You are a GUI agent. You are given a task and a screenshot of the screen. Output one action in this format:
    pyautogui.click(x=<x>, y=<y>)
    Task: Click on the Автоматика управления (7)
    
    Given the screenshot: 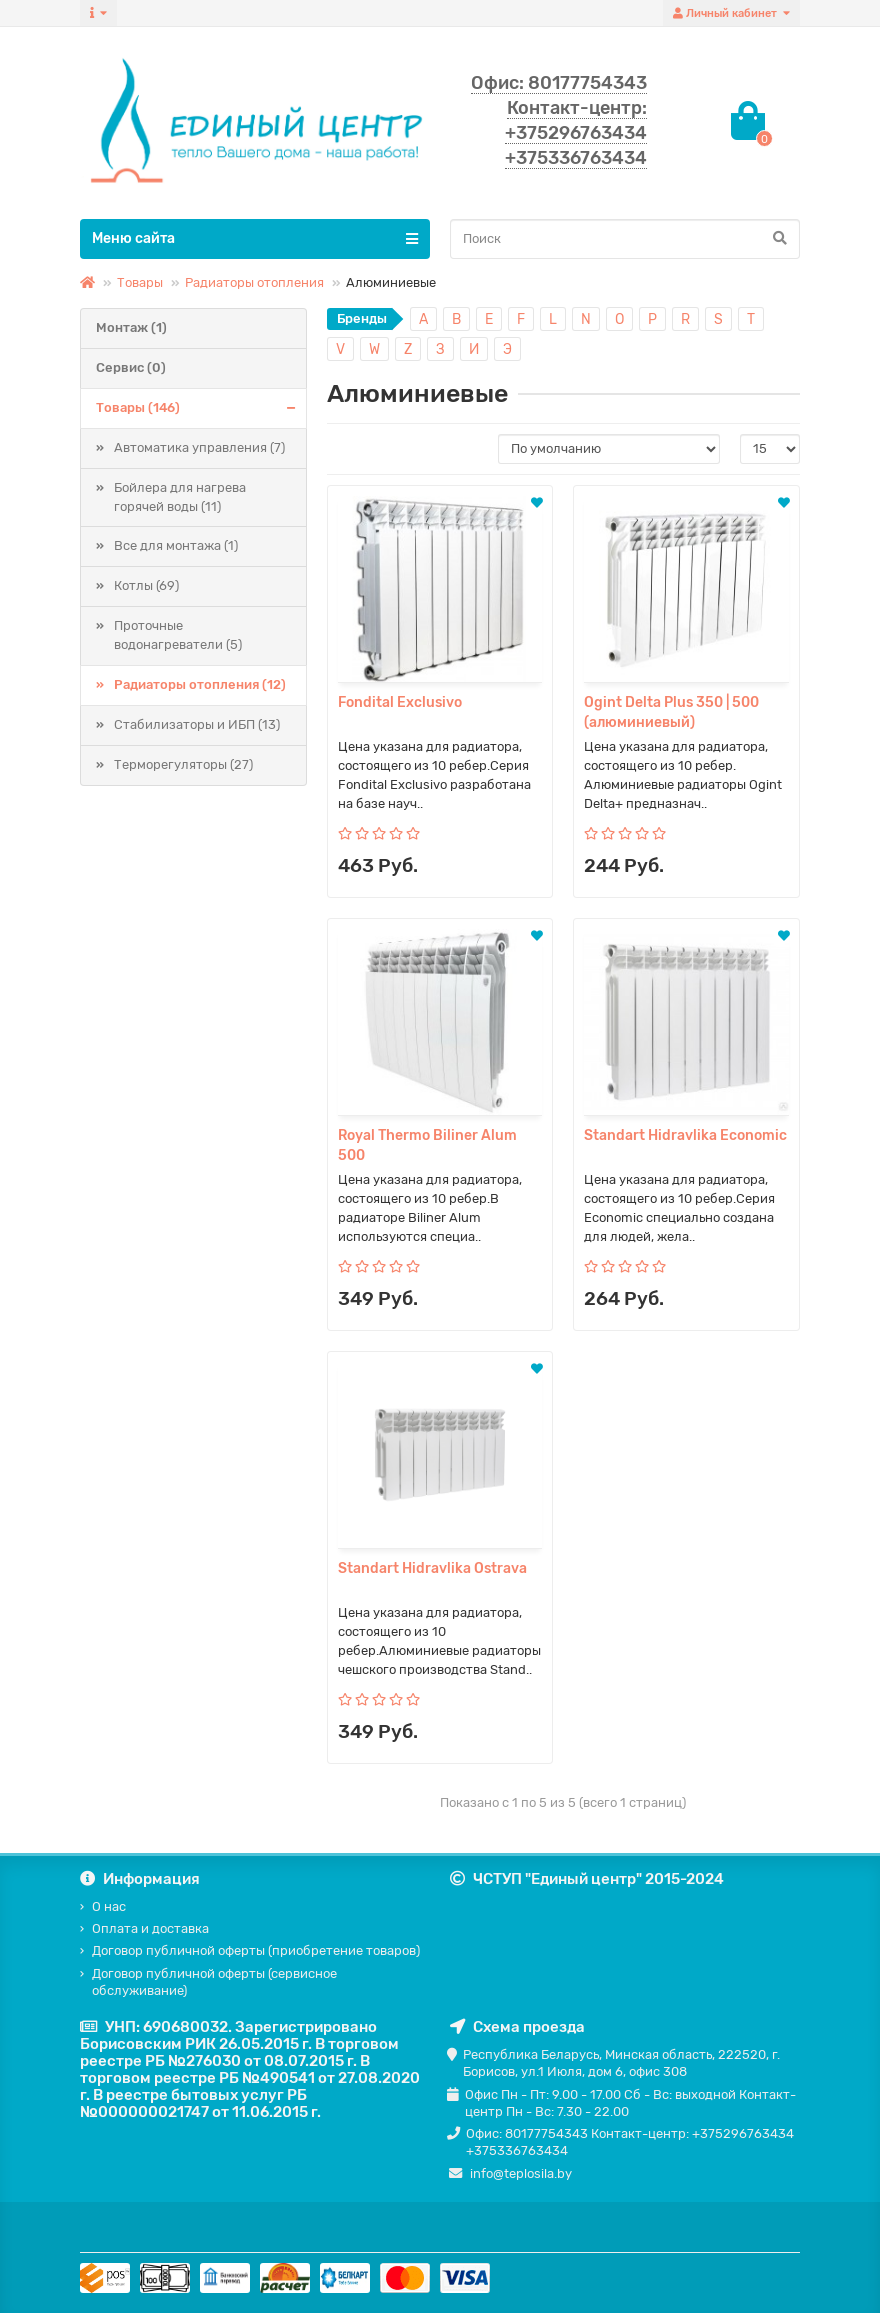 What is the action you would take?
    pyautogui.click(x=199, y=447)
    